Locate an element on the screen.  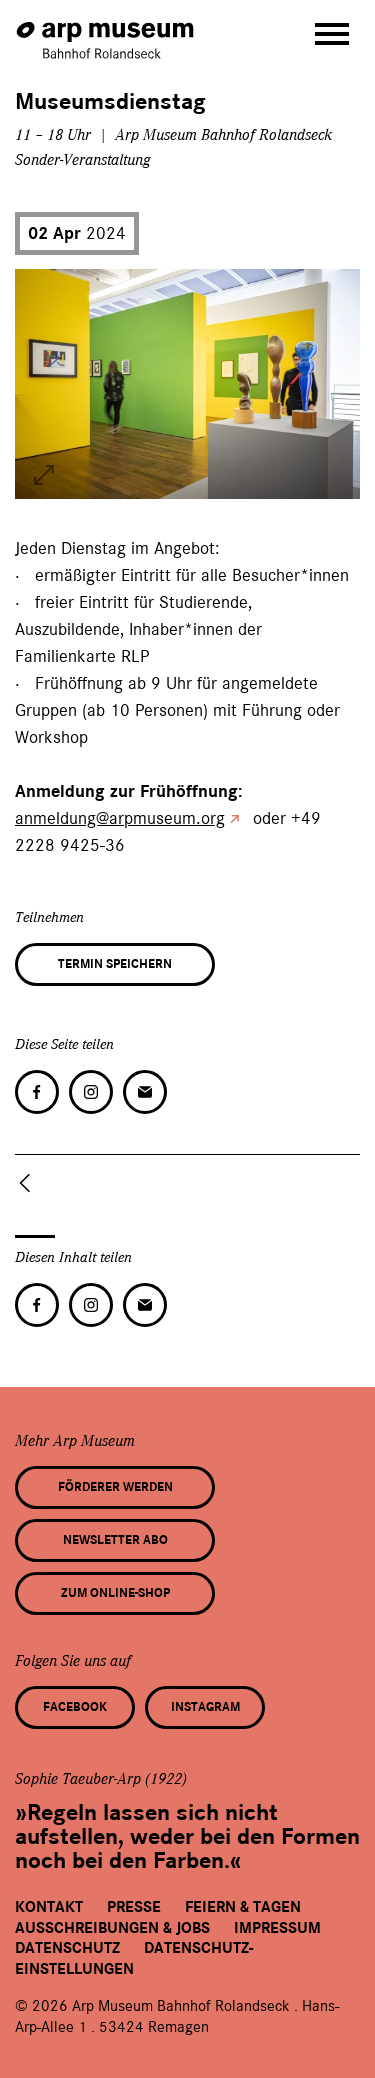
Feiern & Tagen is located at coordinates (243, 1907).